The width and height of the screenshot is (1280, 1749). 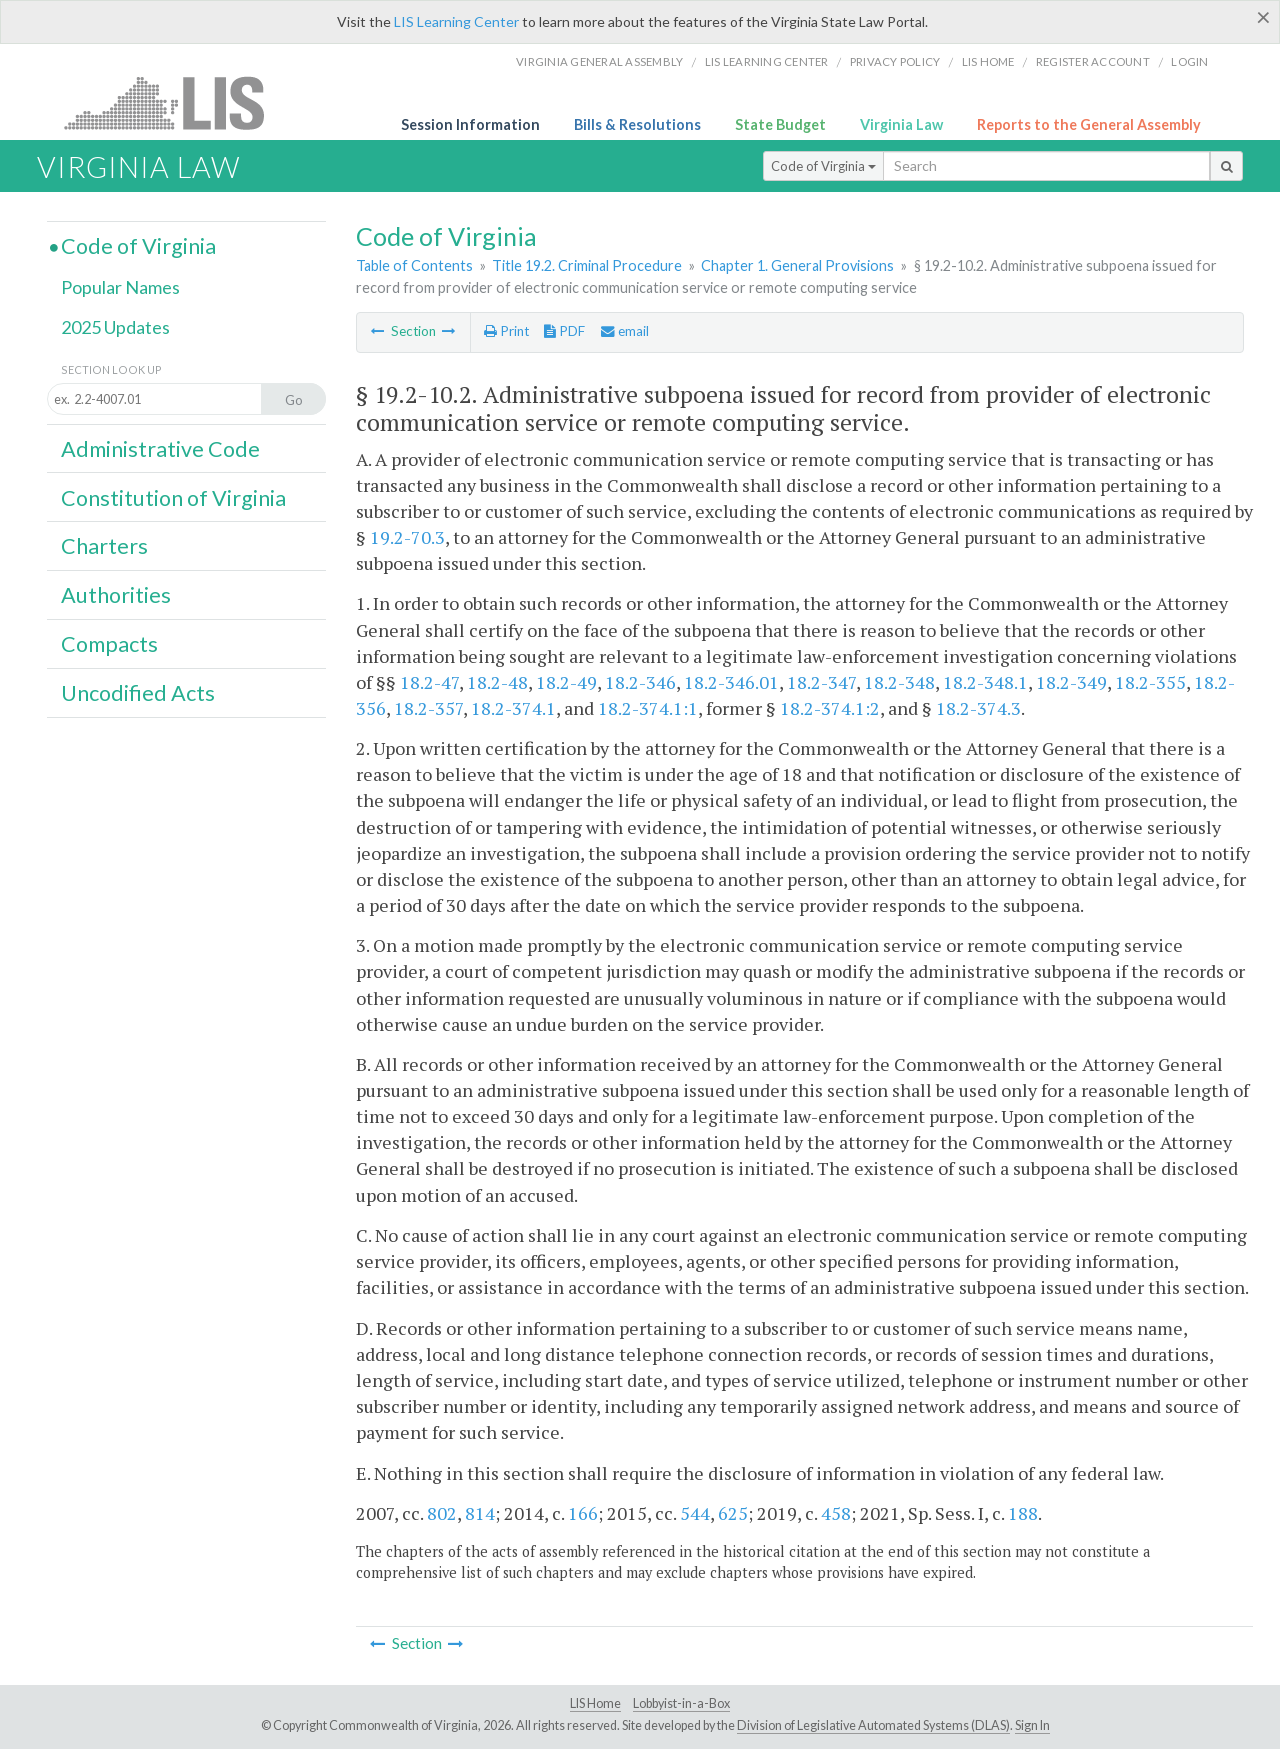 What do you see at coordinates (566, 682) in the screenshot?
I see `18.2-49` at bounding box center [566, 682].